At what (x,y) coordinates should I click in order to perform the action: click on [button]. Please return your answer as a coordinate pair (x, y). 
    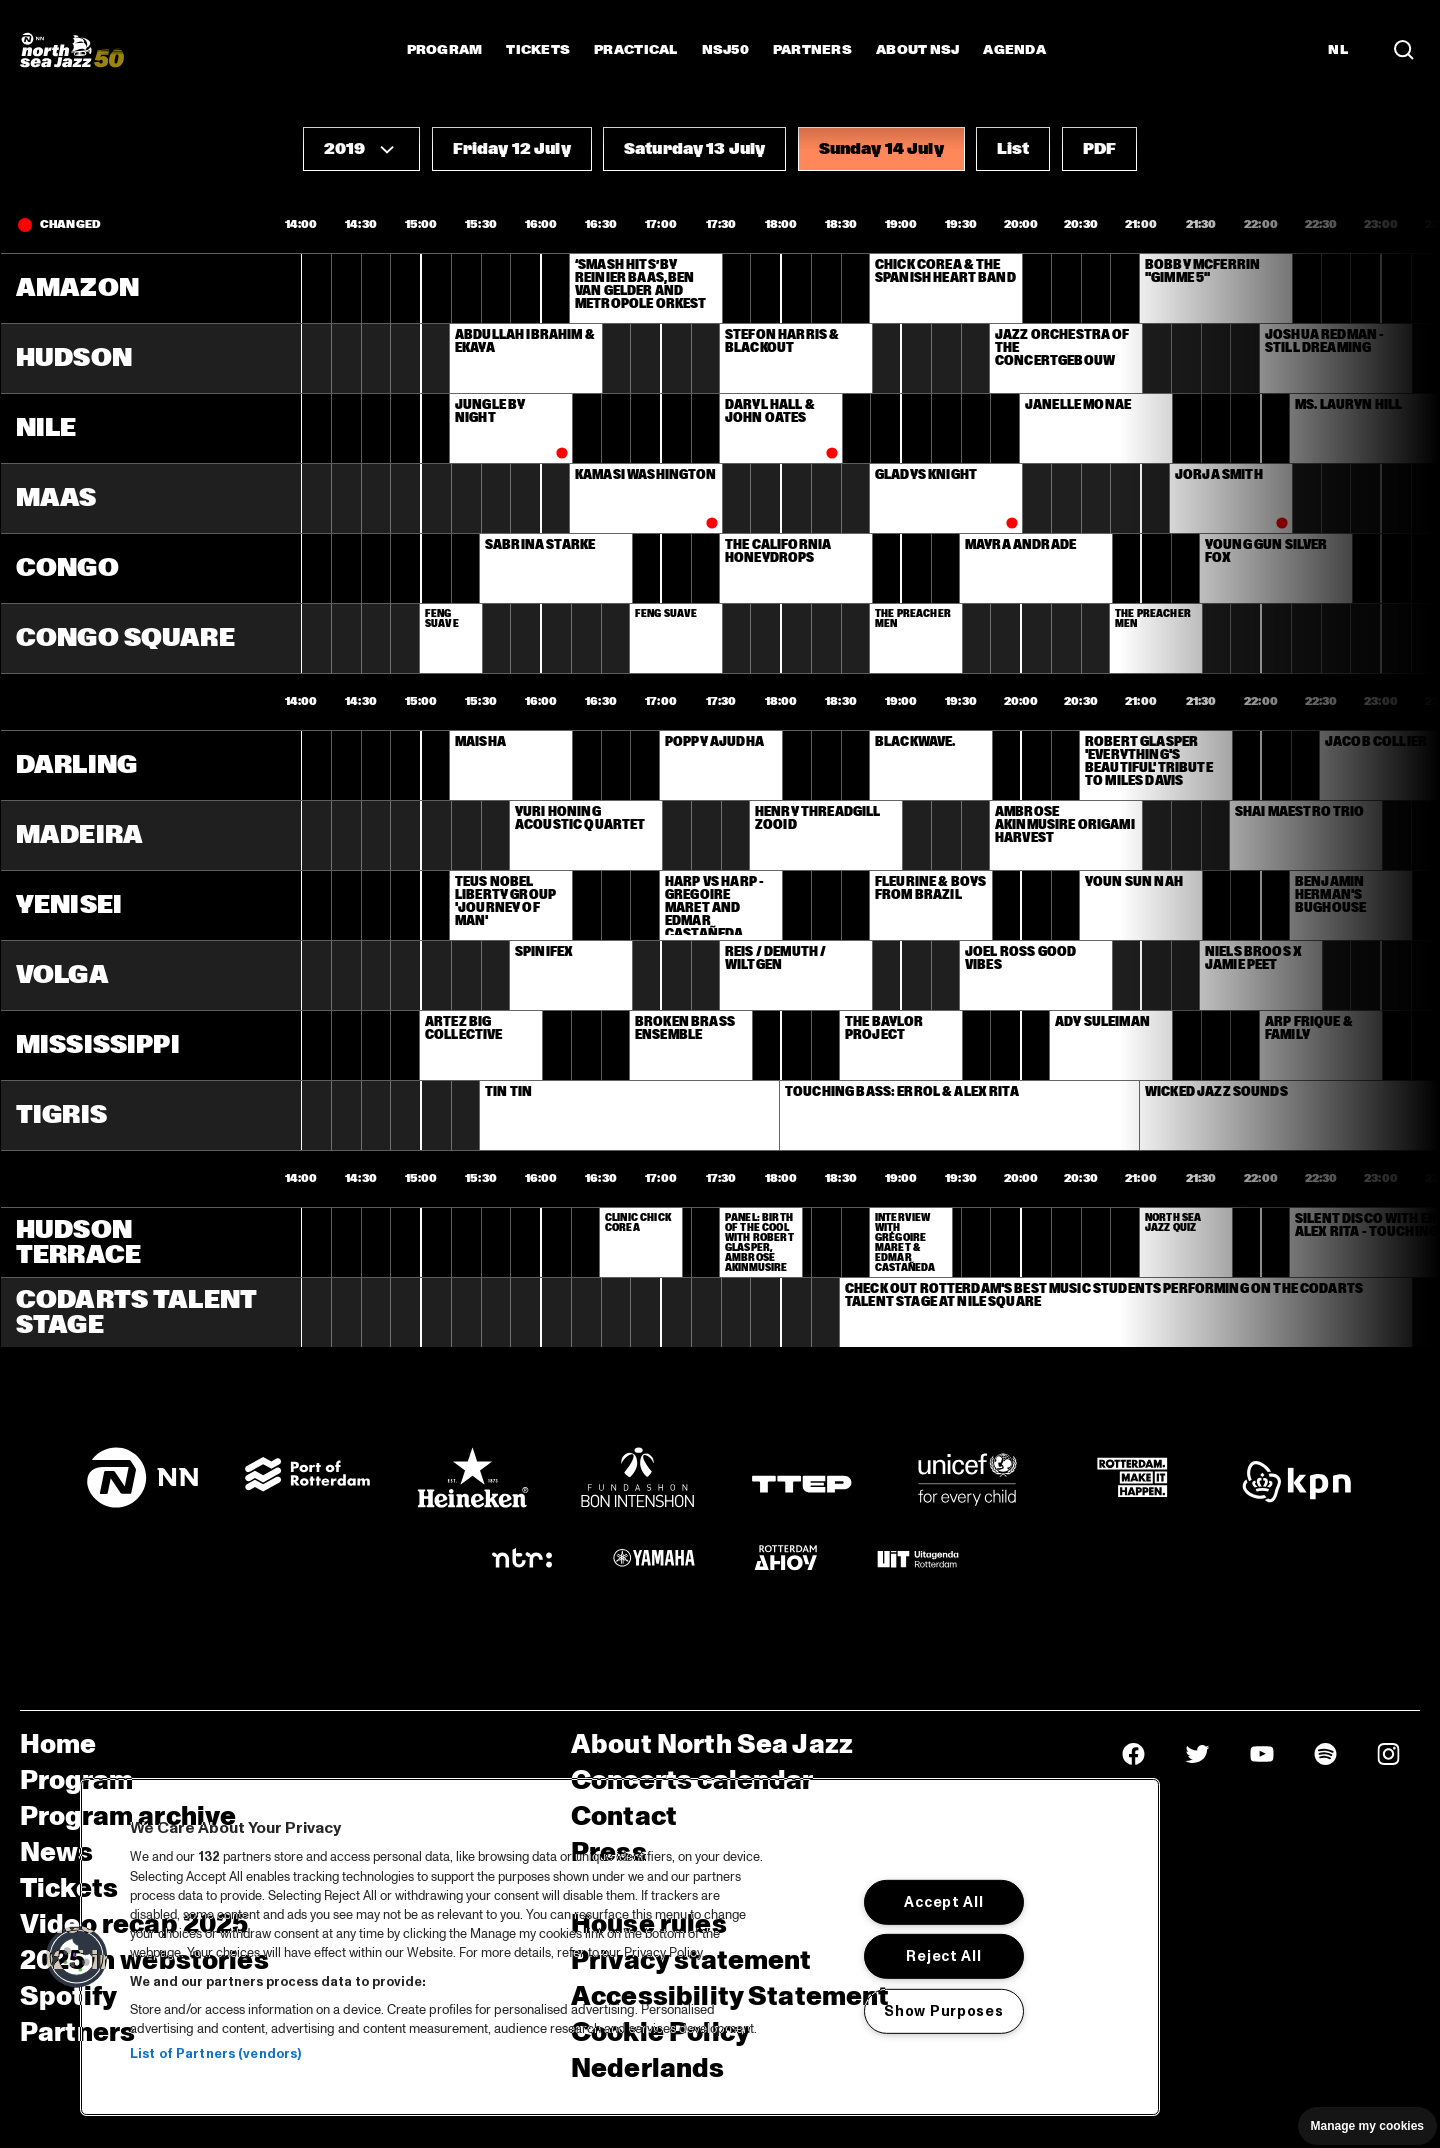
    Looking at the image, I should click on (362, 149).